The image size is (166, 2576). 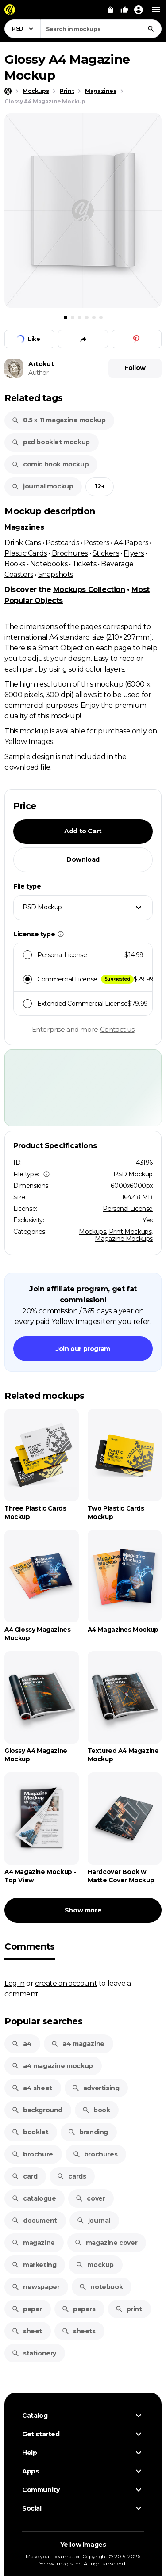 What do you see at coordinates (130, 1232) in the screenshot?
I see `Print Mockups` at bounding box center [130, 1232].